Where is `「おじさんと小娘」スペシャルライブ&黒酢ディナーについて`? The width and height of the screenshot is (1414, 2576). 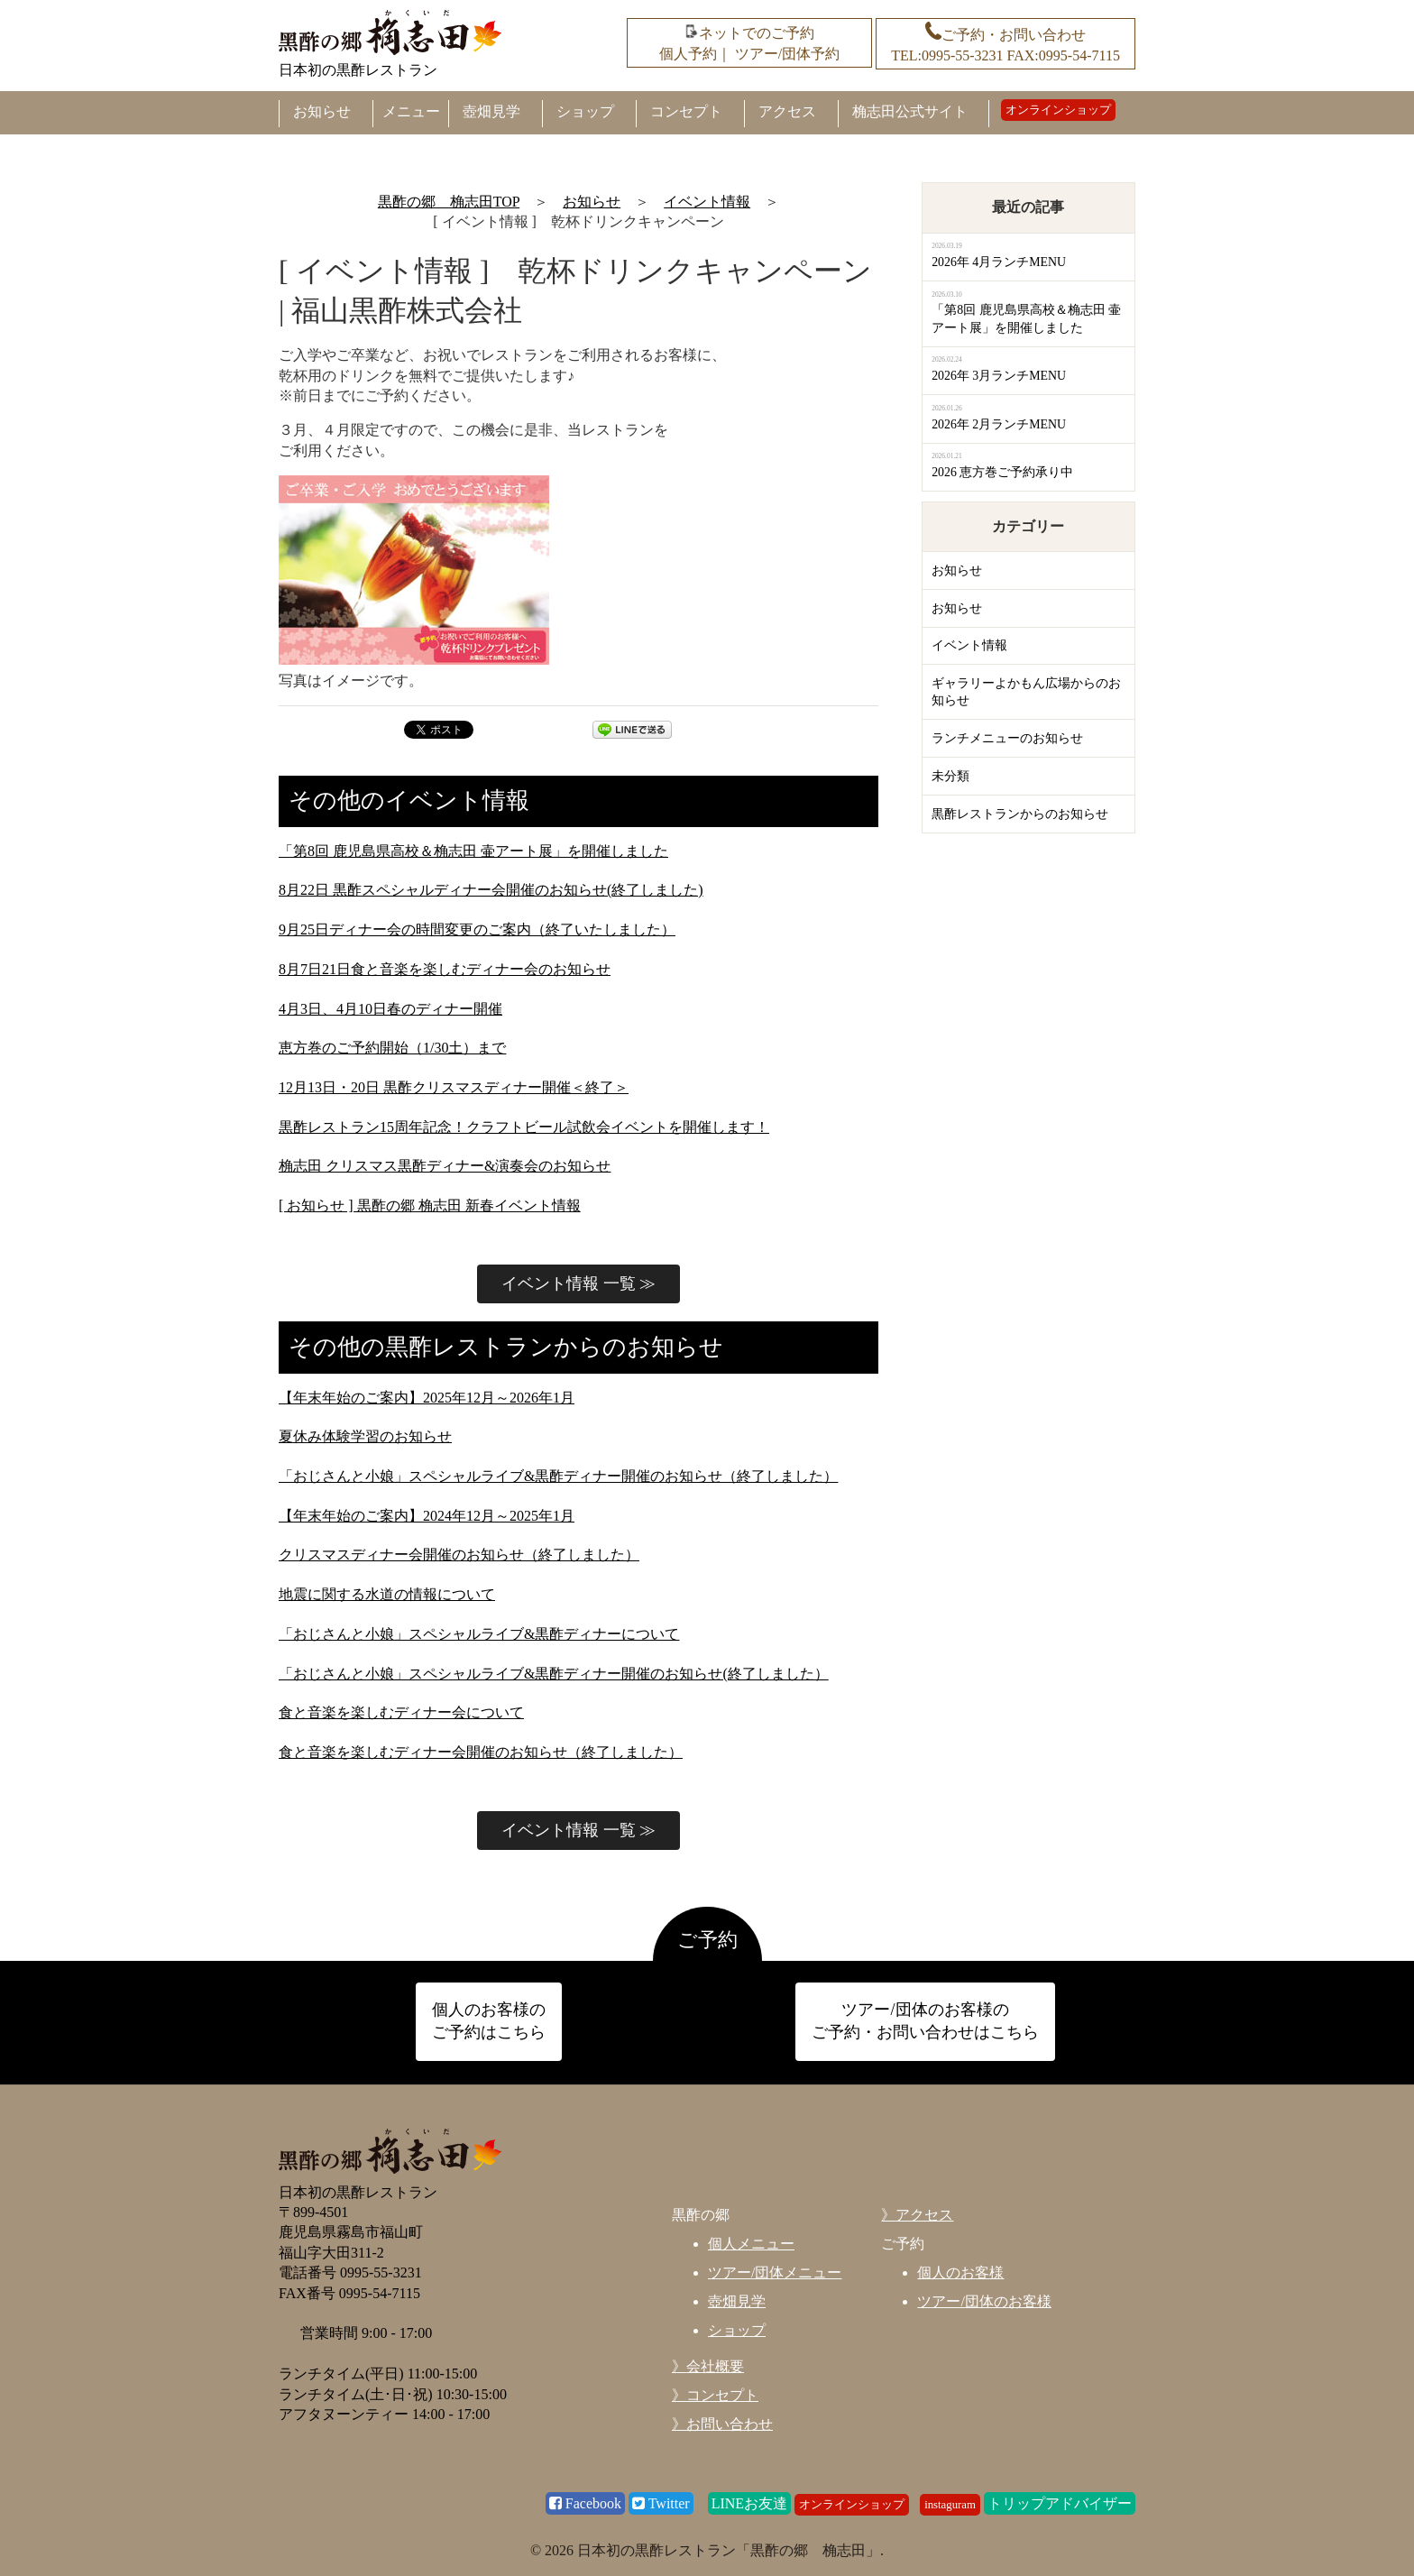
「おじさんと小娘」スペシャルライブ&黒酢ディナーについて is located at coordinates (479, 1634).